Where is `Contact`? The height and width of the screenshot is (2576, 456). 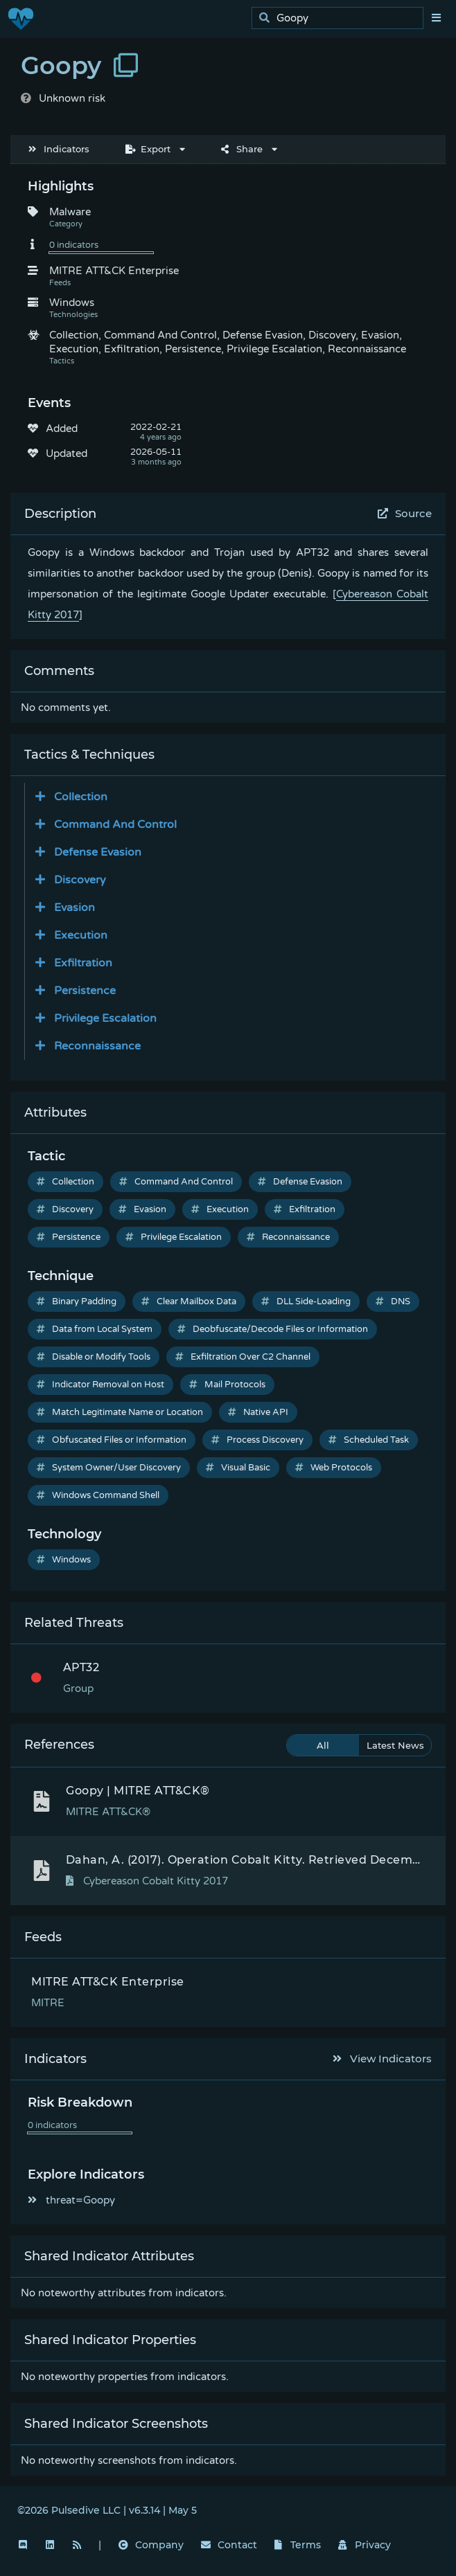
Contact is located at coordinates (229, 2545).